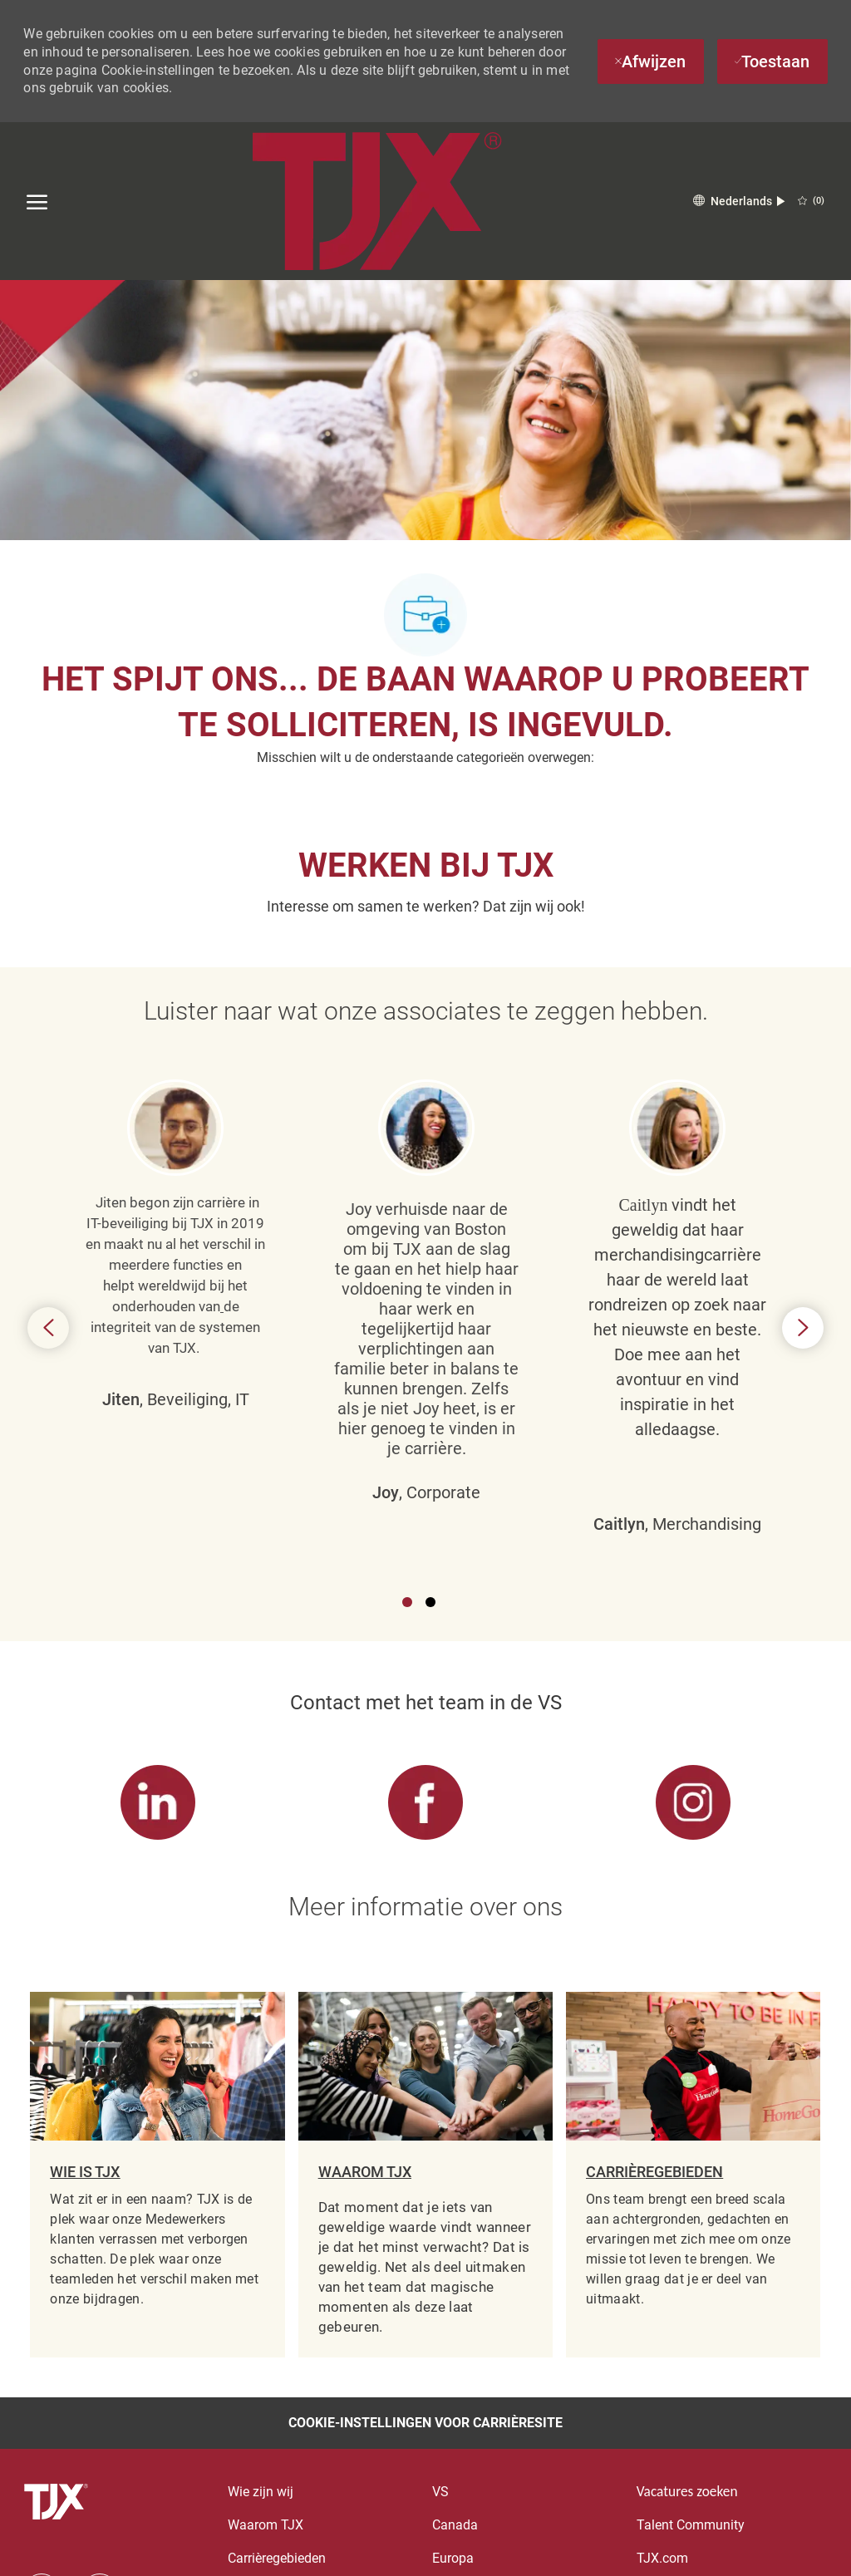  I want to click on [Cookie-instellingen voor carrièresite], so click(425, 2423).